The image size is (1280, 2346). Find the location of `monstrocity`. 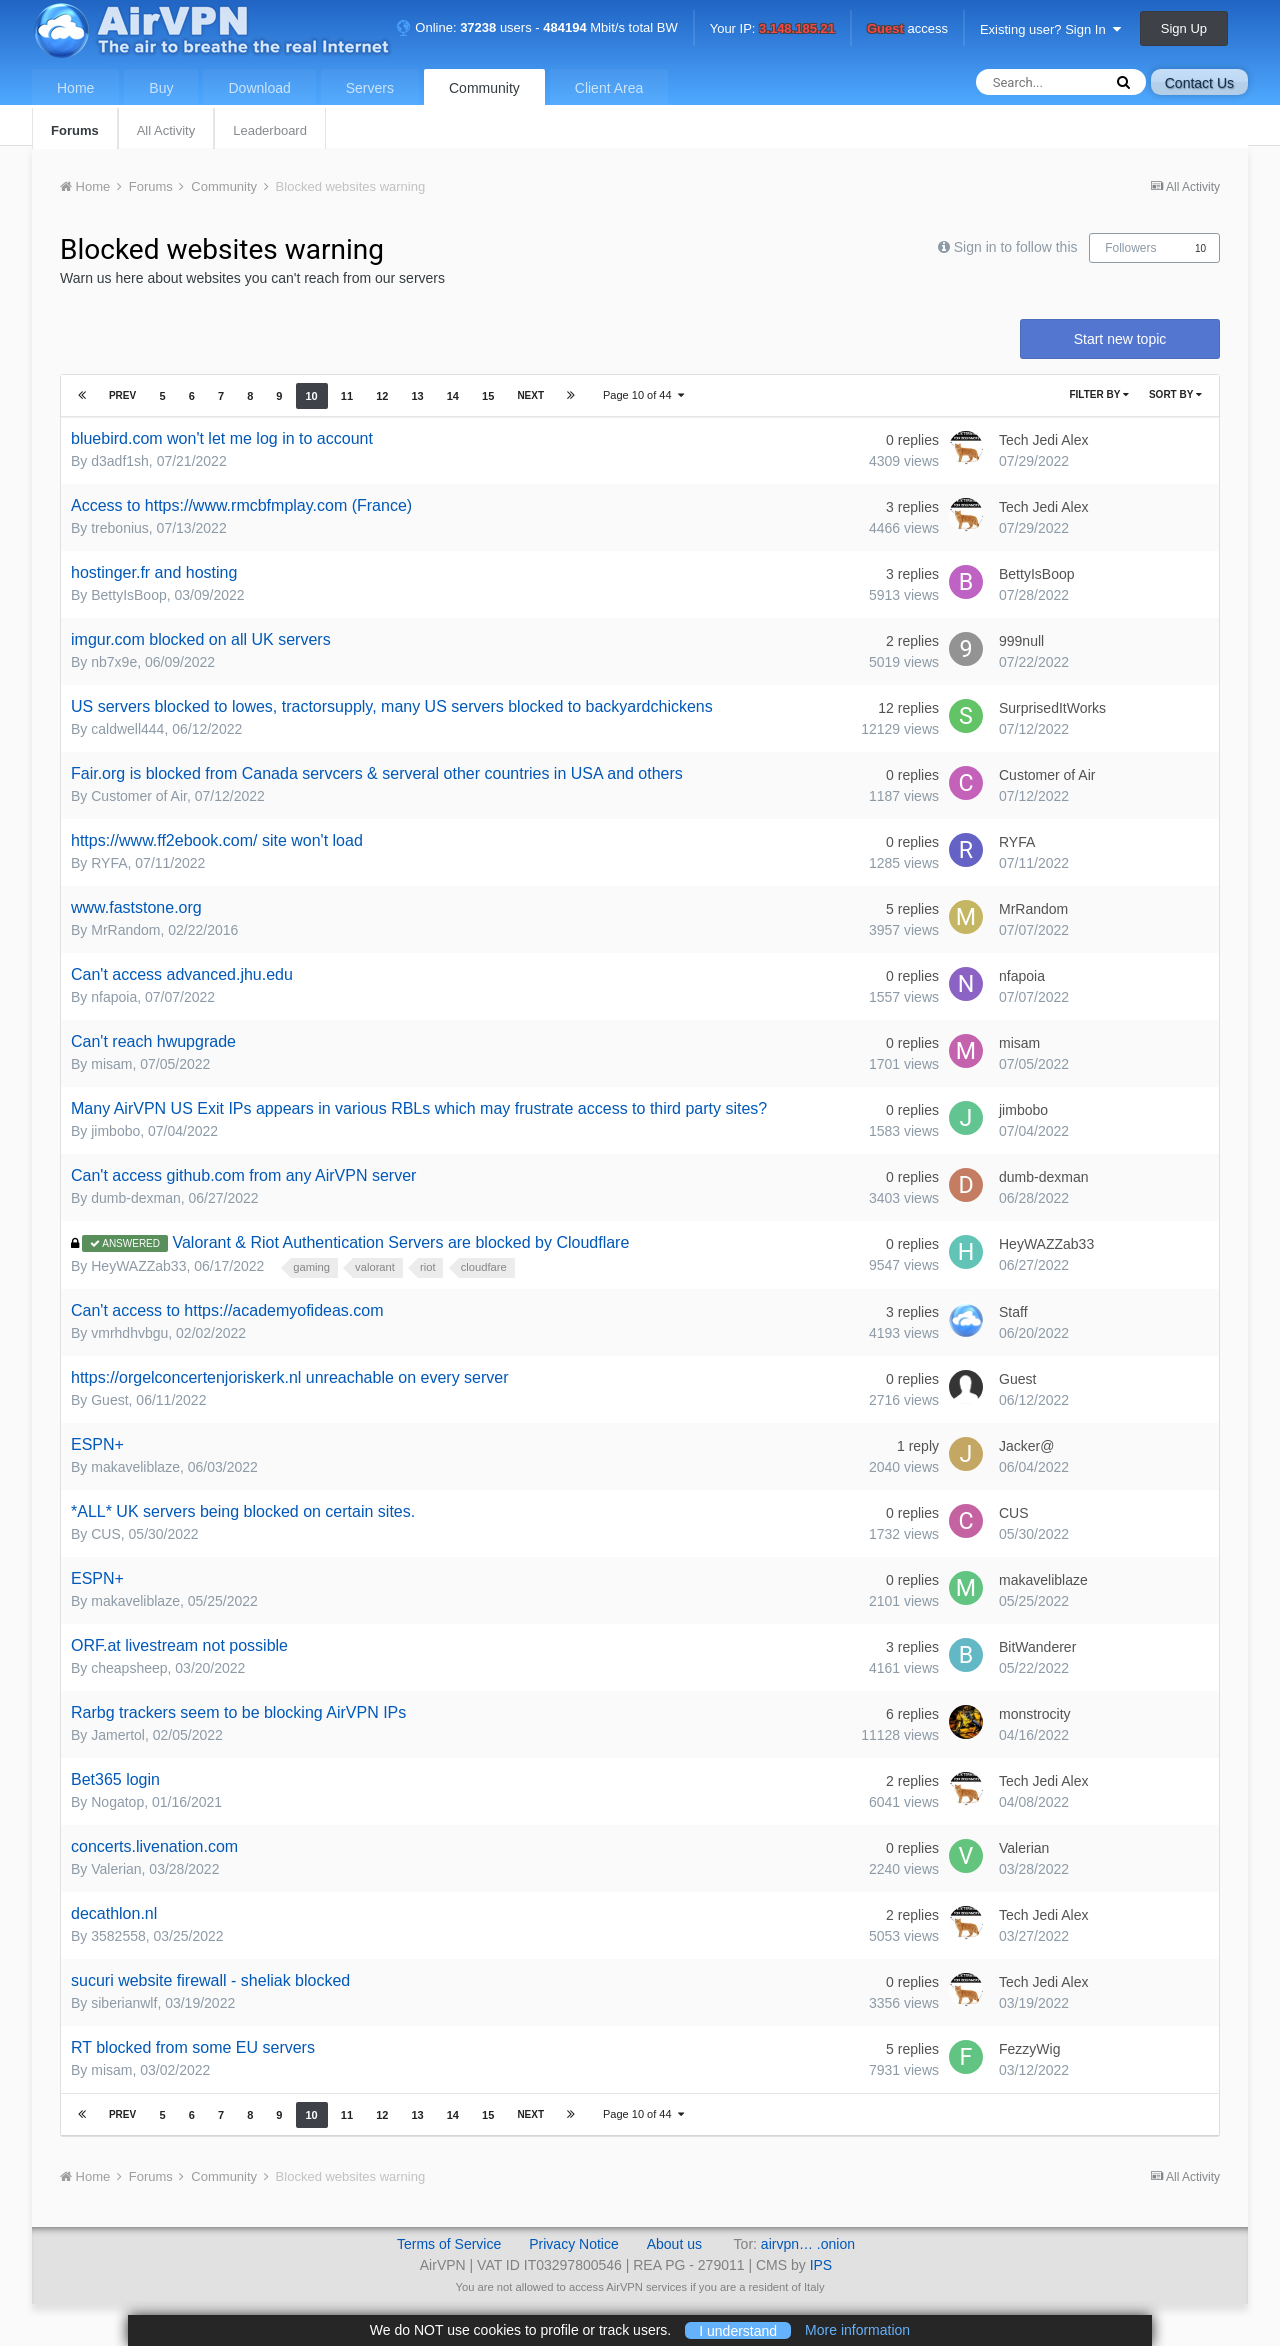

monstrocity is located at coordinates (1035, 1714).